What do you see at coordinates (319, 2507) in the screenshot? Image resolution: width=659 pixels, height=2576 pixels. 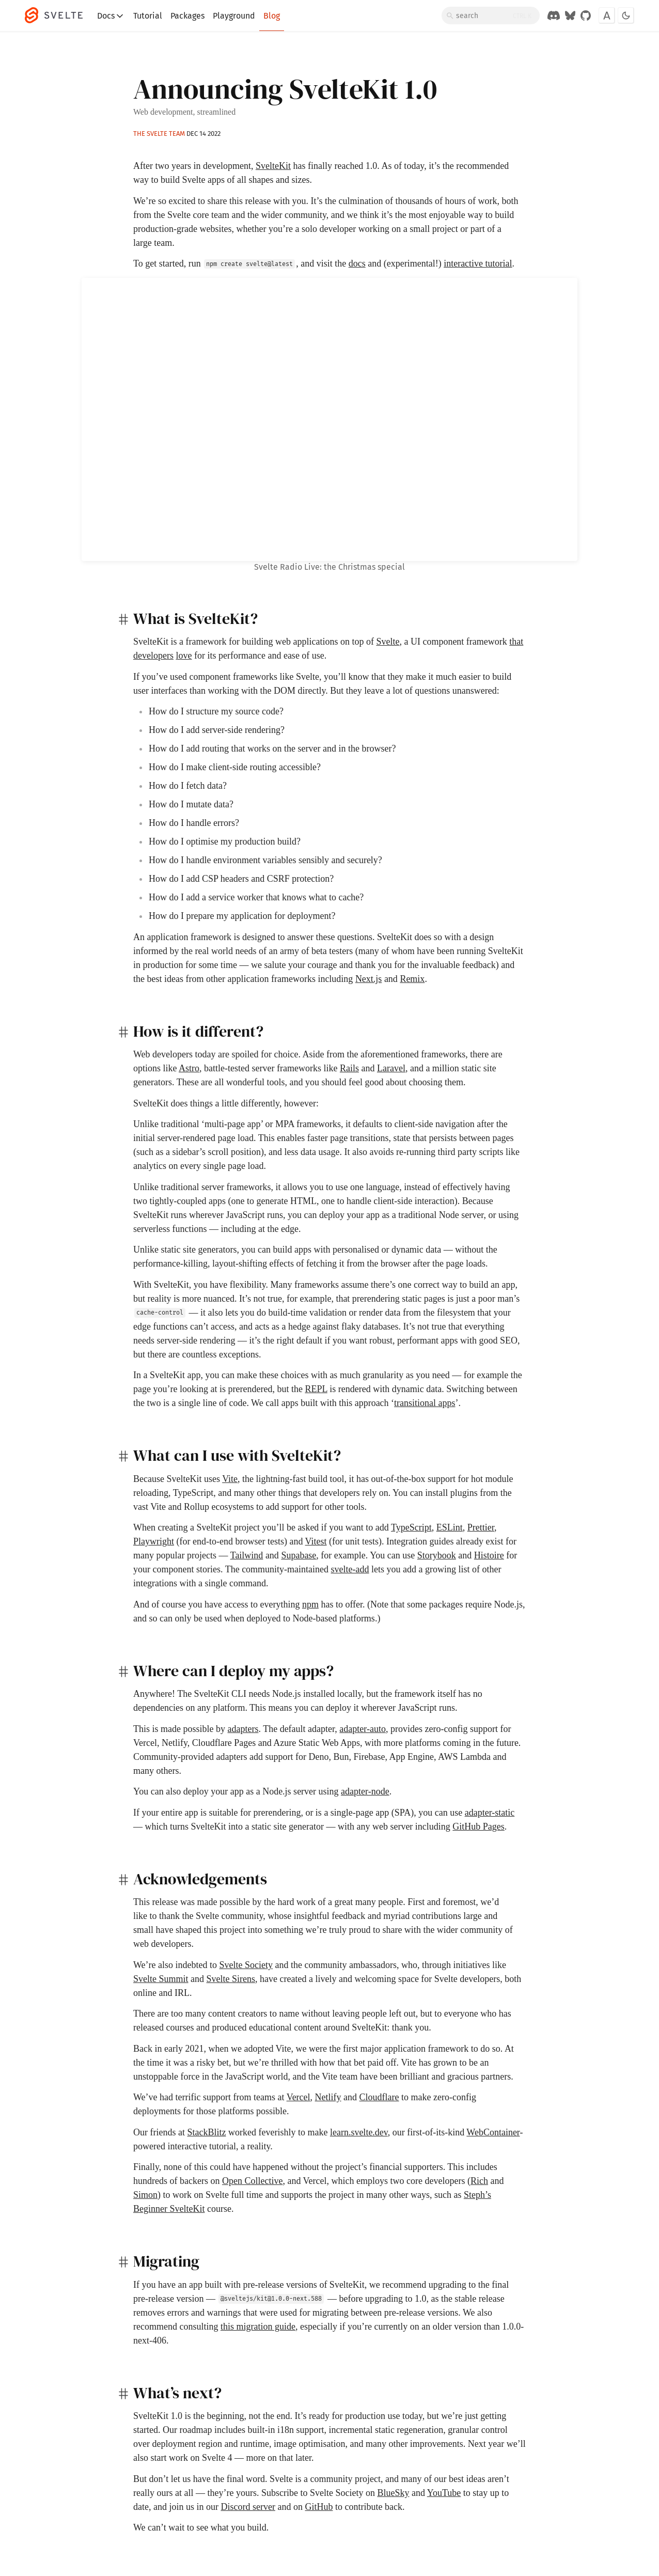 I see `GitHub` at bounding box center [319, 2507].